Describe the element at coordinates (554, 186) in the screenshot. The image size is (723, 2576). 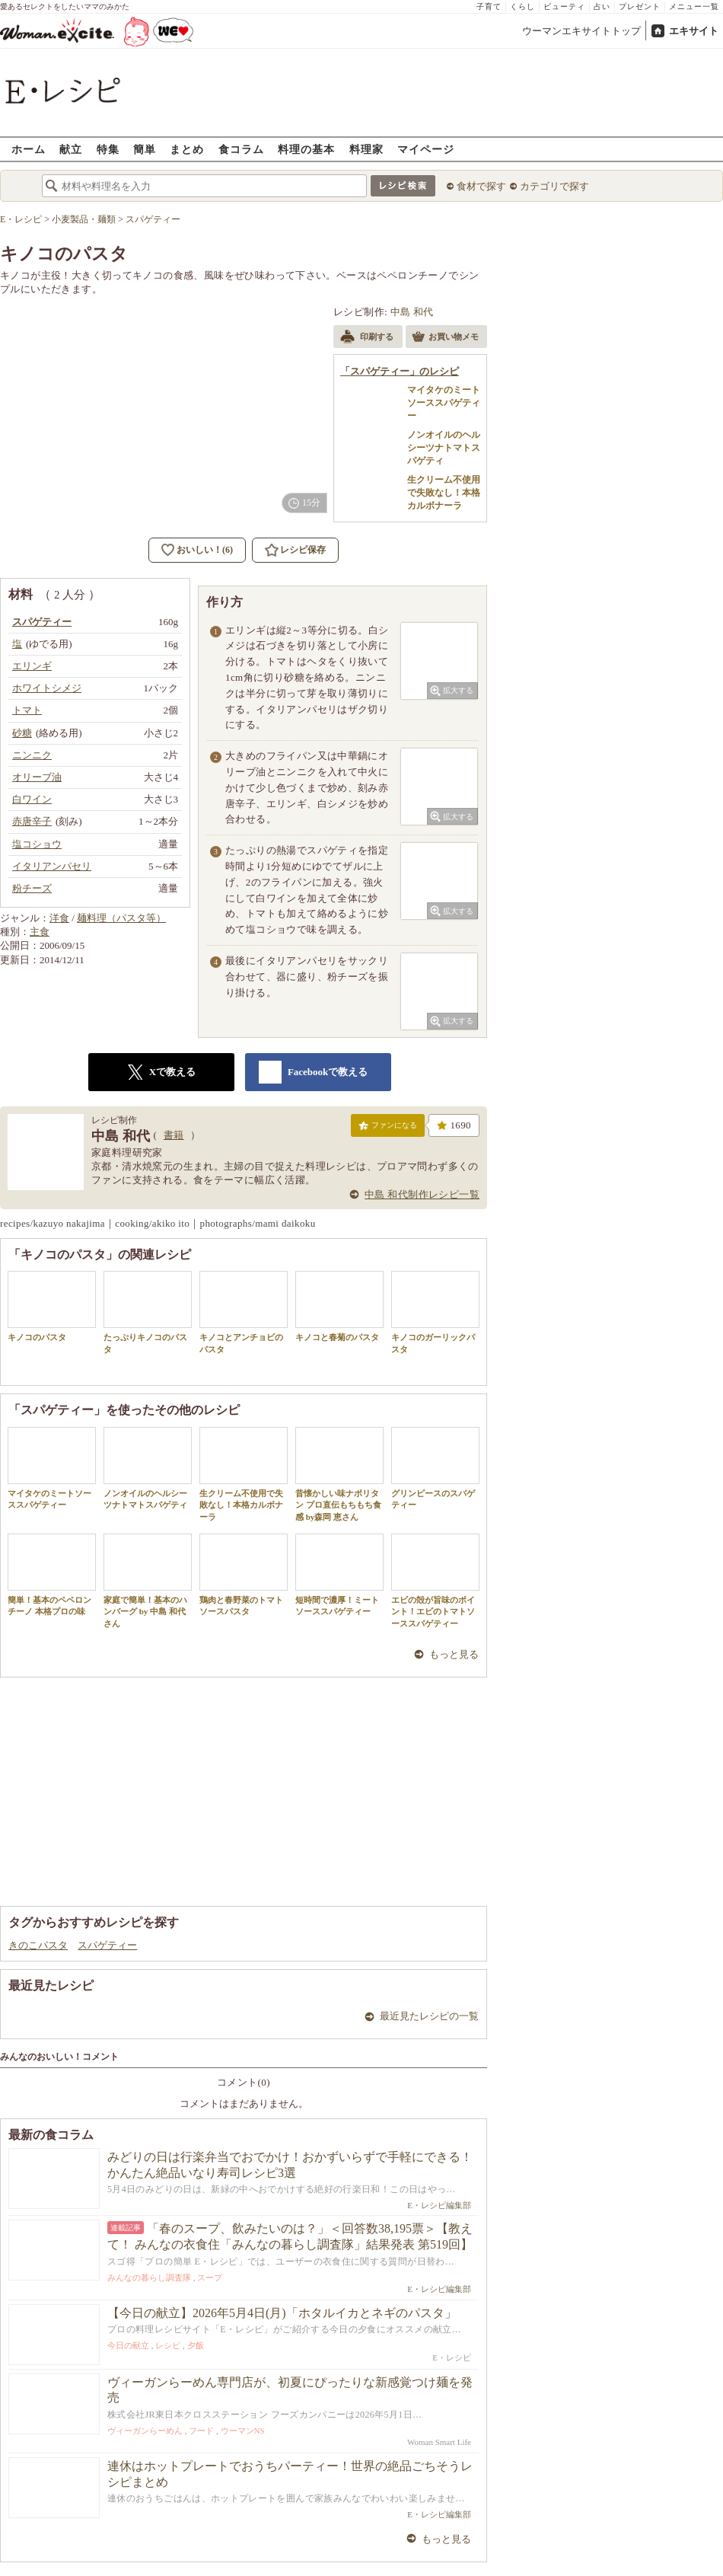
I see `カテゴリで探す` at that location.